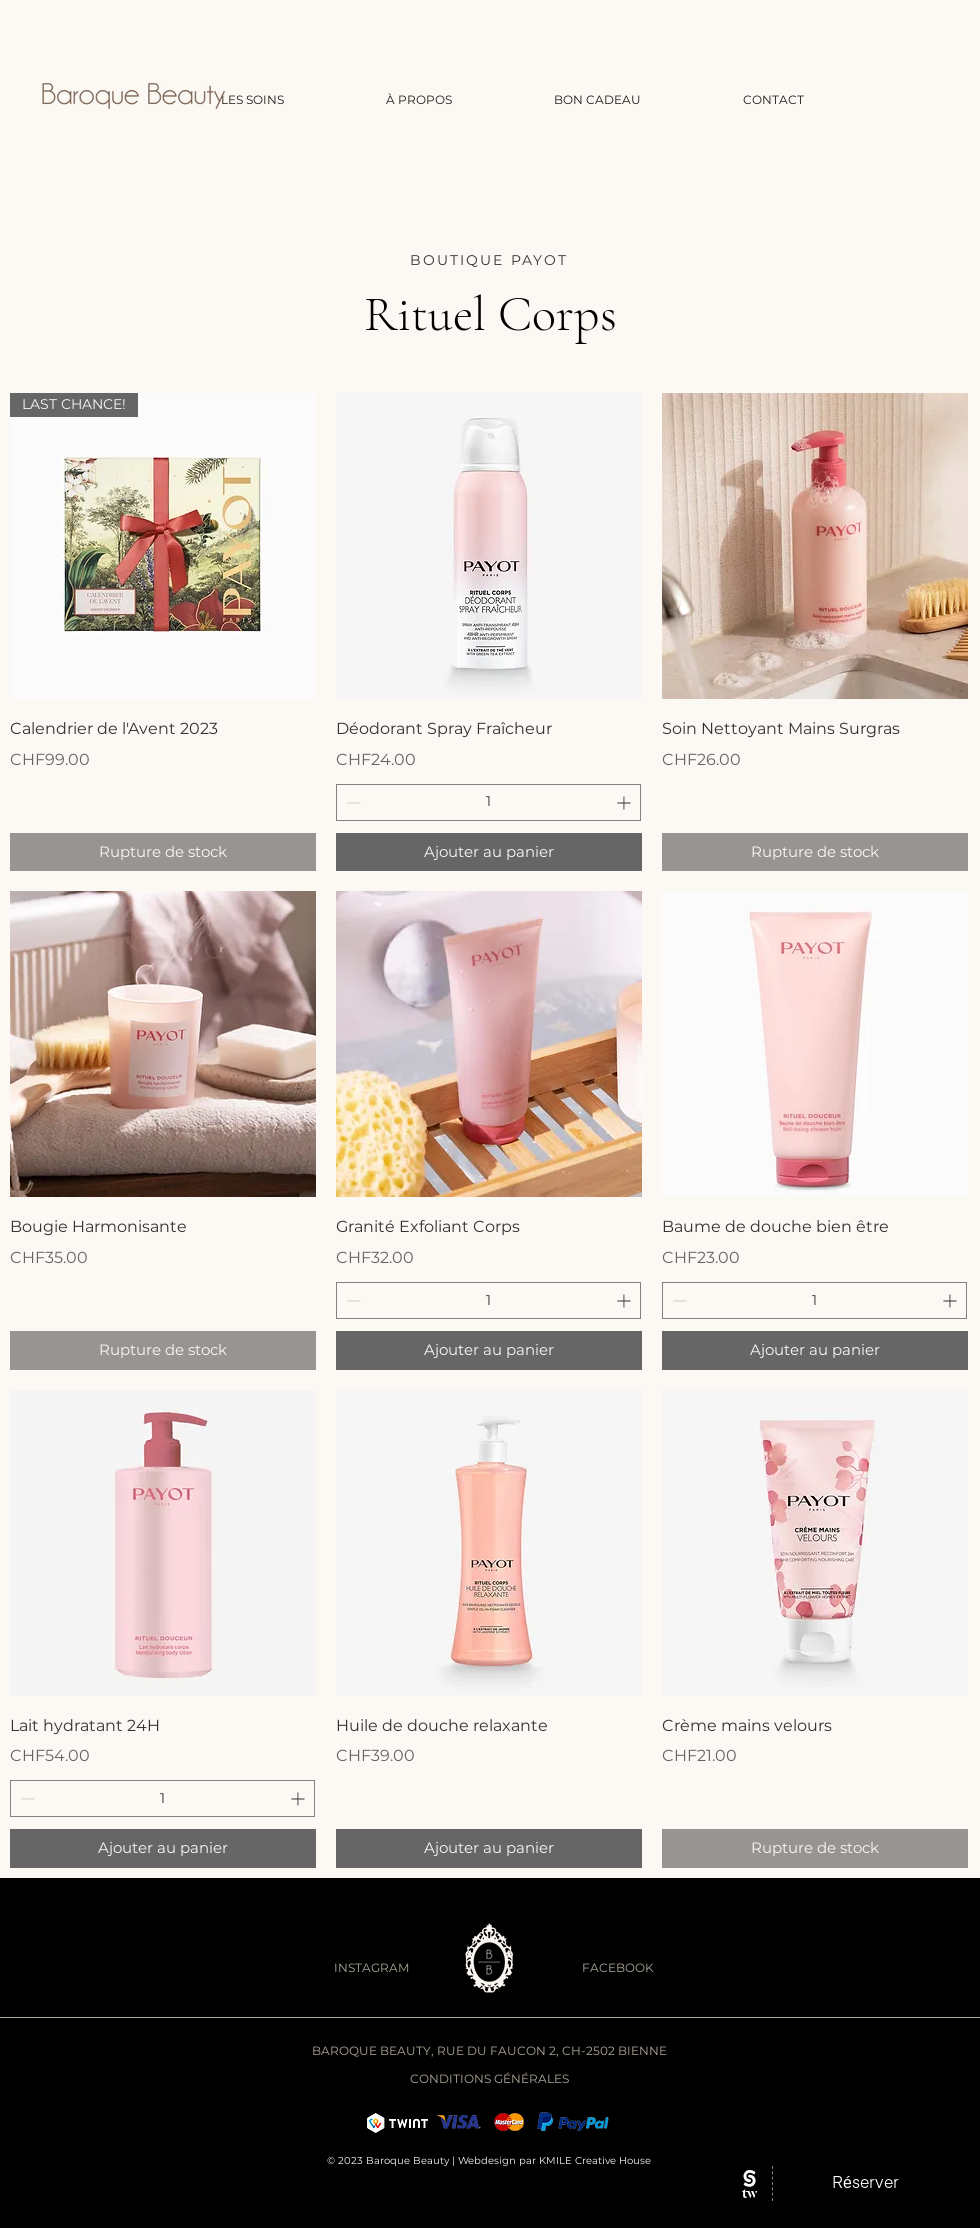 The height and width of the screenshot is (2228, 980). Describe the element at coordinates (625, 802) in the screenshot. I see `[Increment]` at that location.